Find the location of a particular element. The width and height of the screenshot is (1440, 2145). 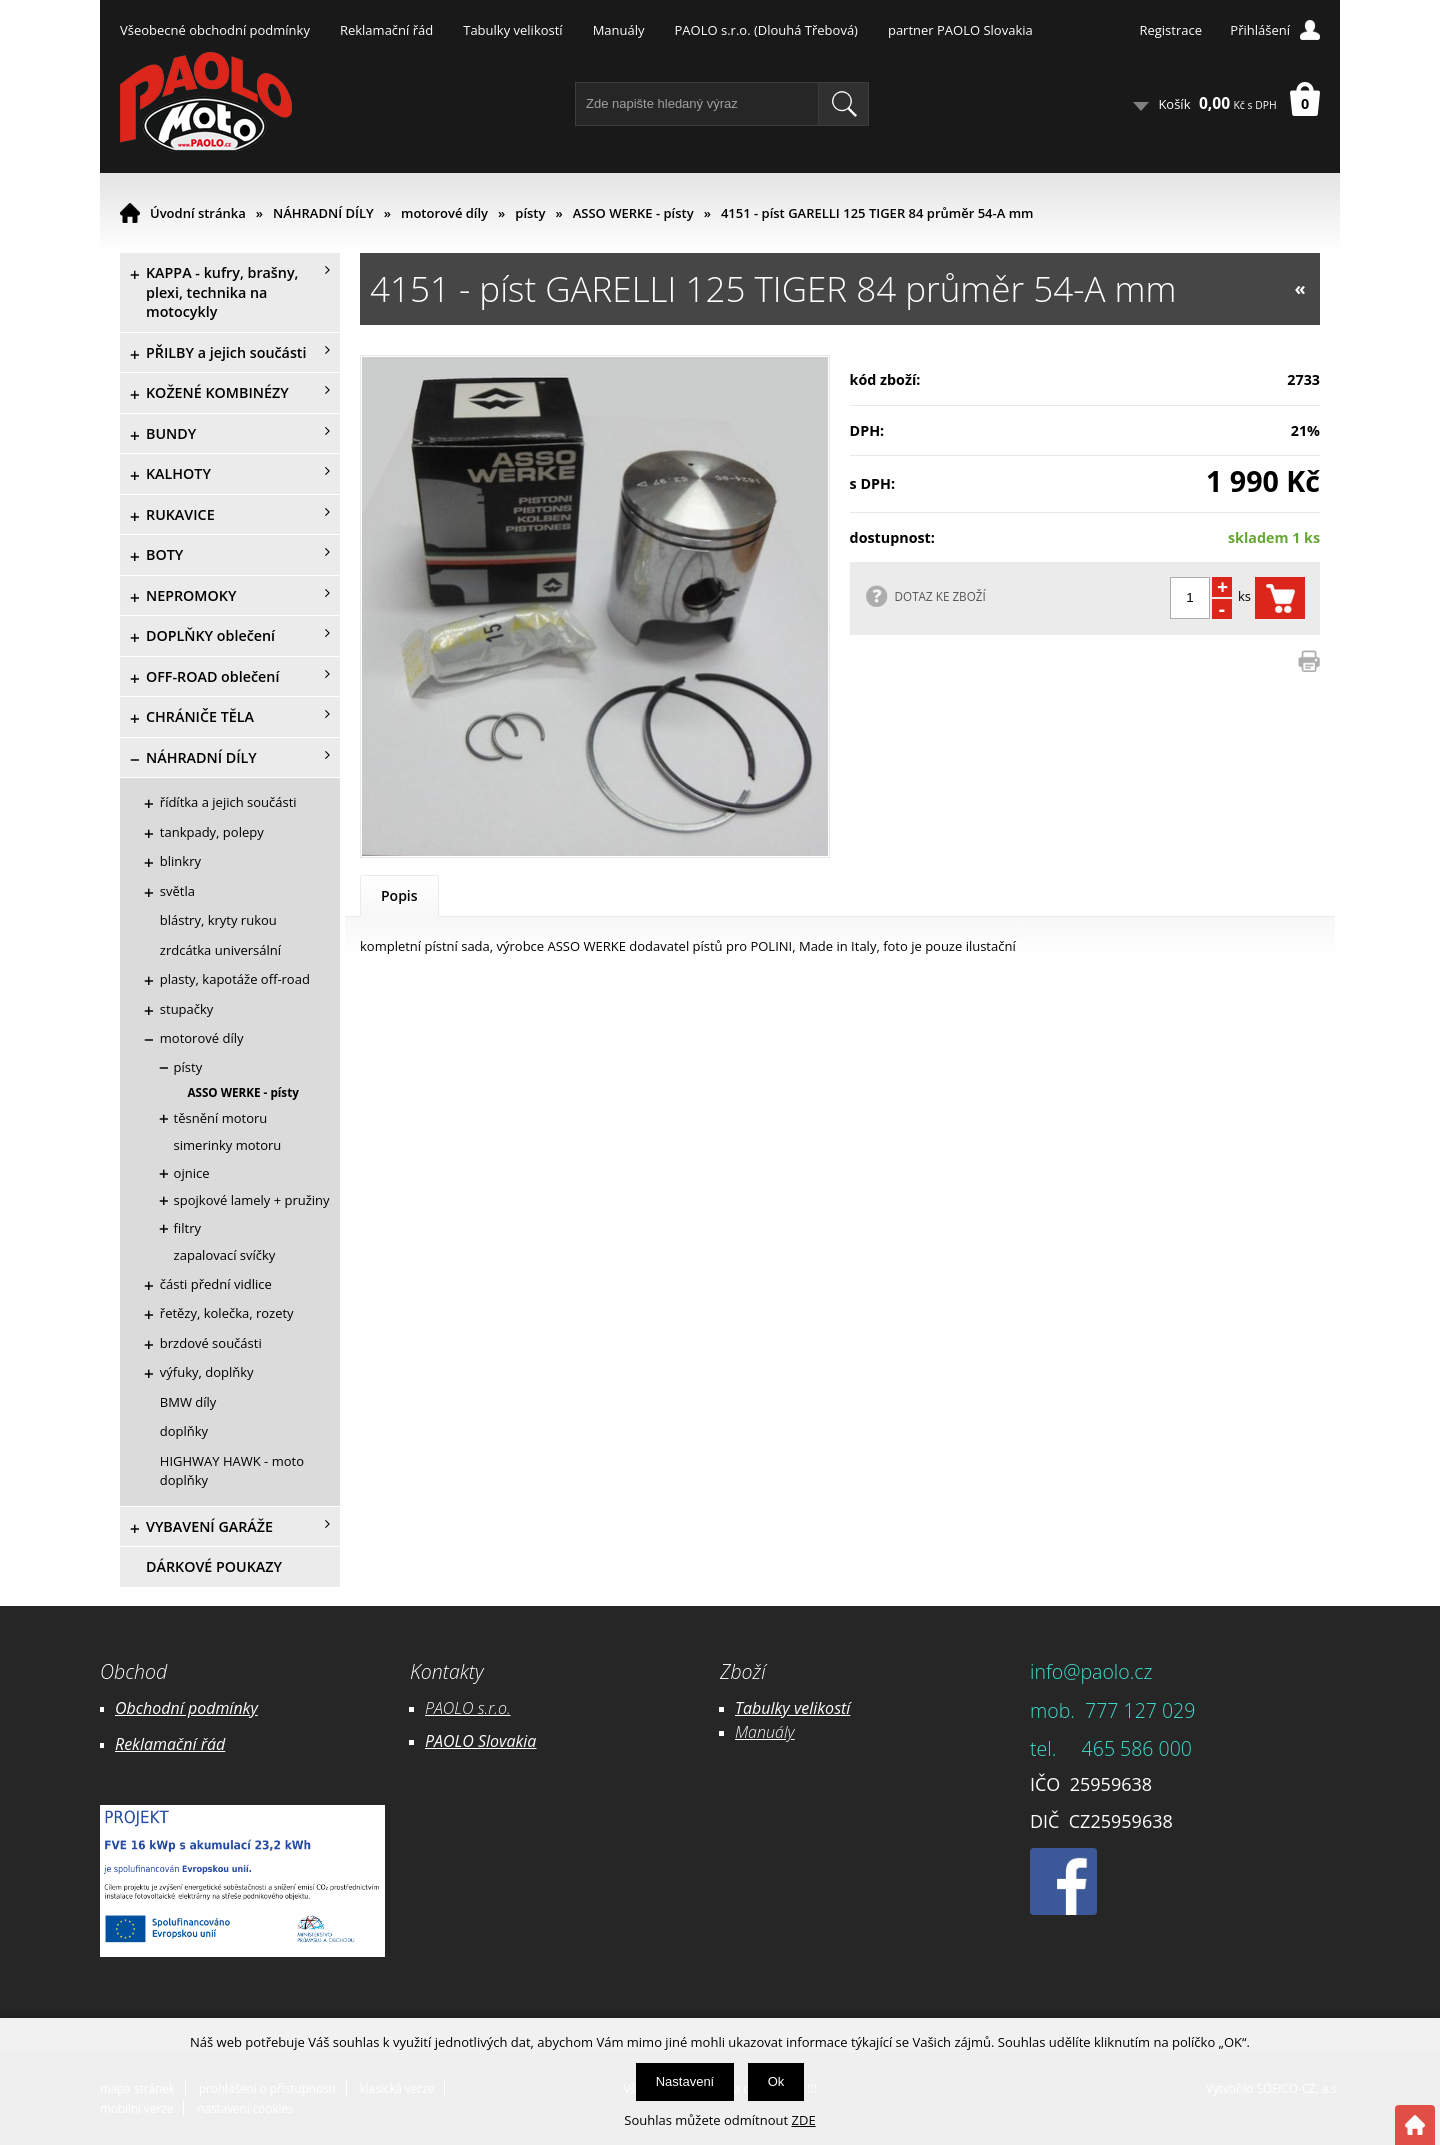

Manuály is located at coordinates (619, 30).